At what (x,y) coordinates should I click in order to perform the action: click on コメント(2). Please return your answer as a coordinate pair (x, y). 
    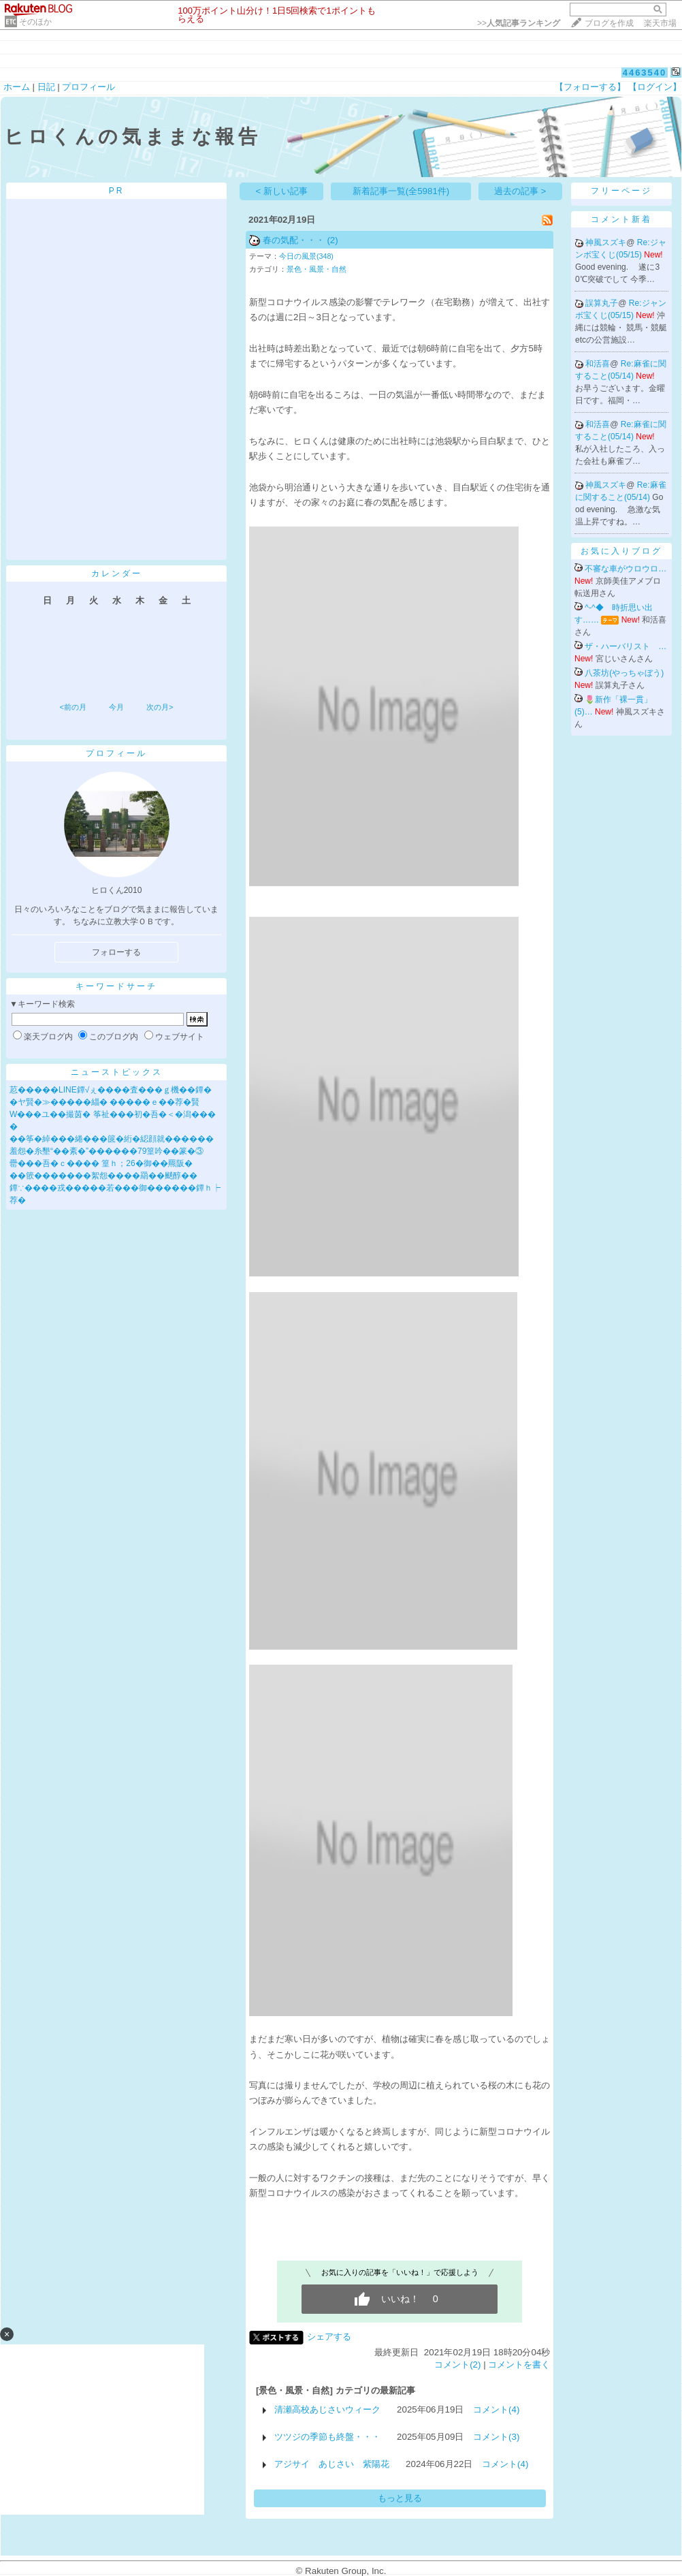
    Looking at the image, I should click on (457, 2364).